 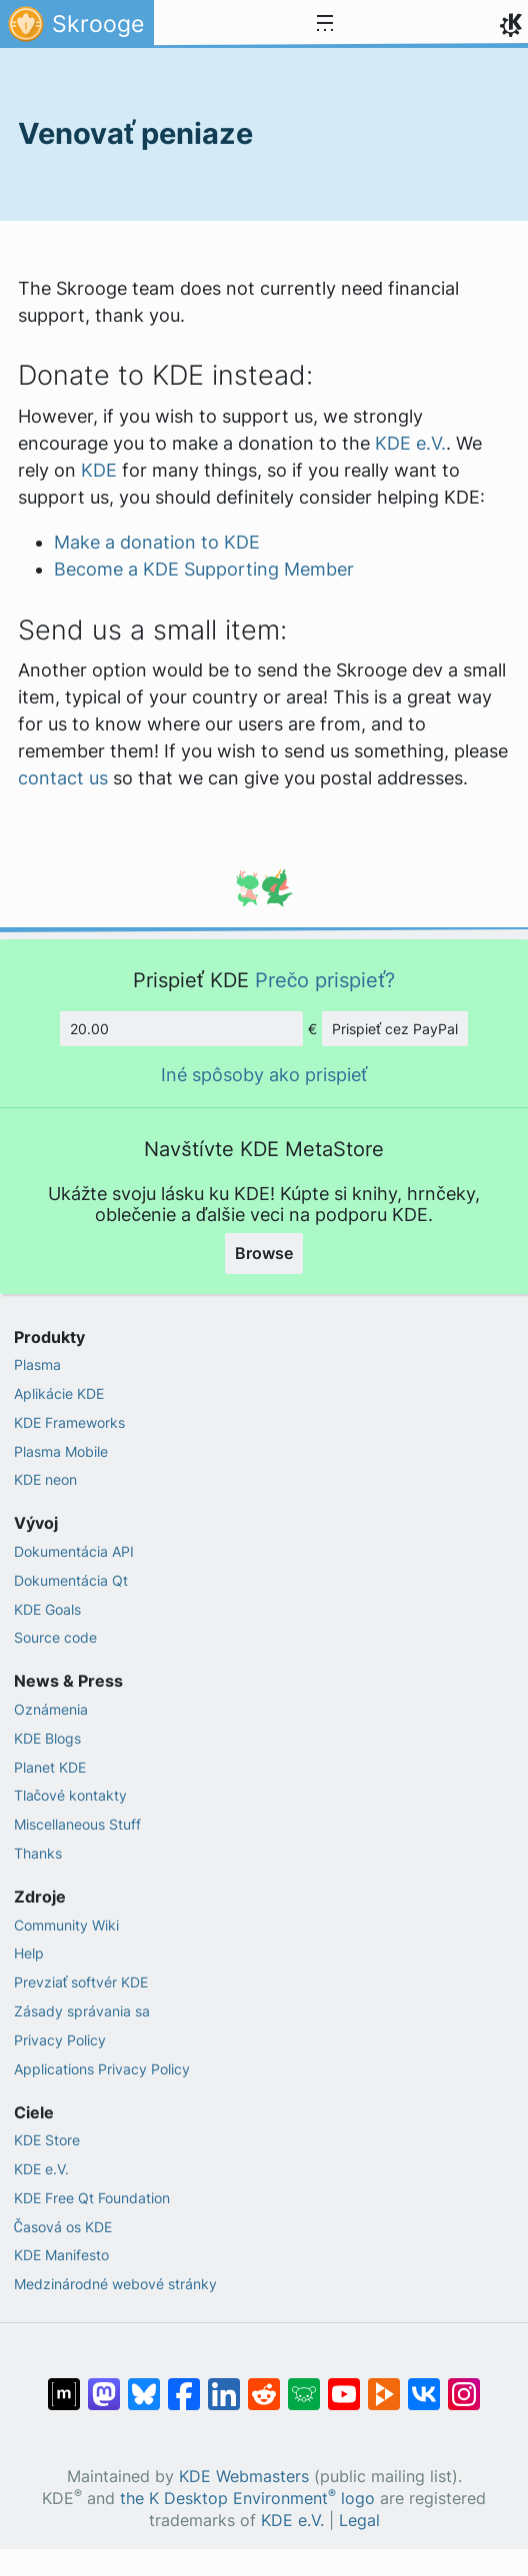 What do you see at coordinates (325, 24) in the screenshot?
I see `[Toggle navigation]` at bounding box center [325, 24].